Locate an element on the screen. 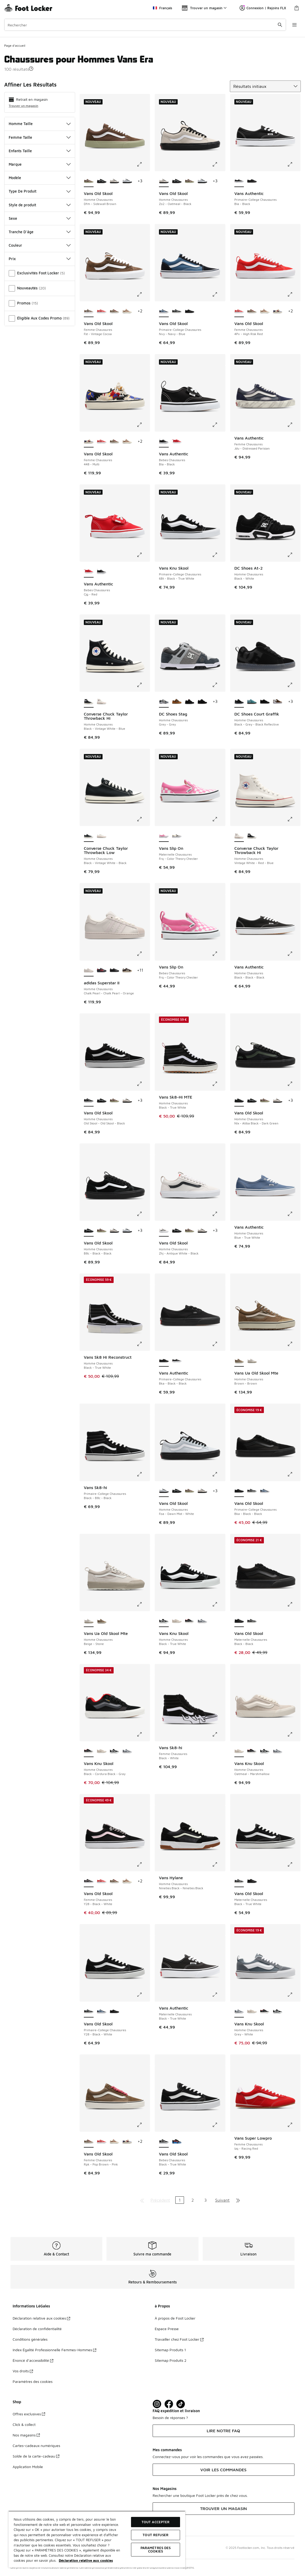  [Cliquez pour agrandir l'image: Vans Super Lowpro - Femme Chaussures - Izq-Racing Red] is located at coordinates (293, 2125).